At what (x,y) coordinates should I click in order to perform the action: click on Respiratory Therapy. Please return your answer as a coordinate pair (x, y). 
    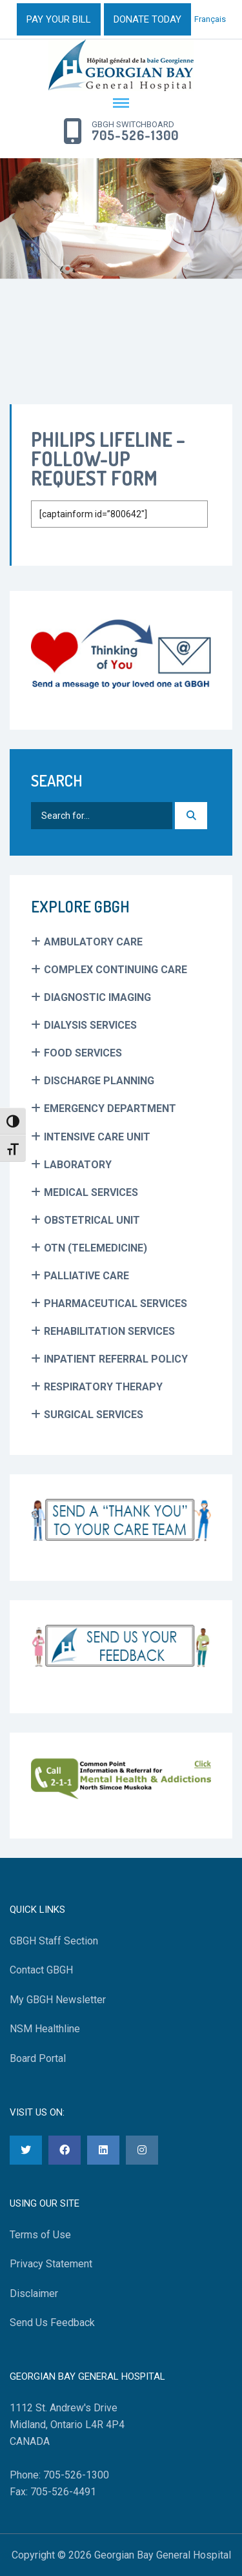
    Looking at the image, I should click on (103, 1387).